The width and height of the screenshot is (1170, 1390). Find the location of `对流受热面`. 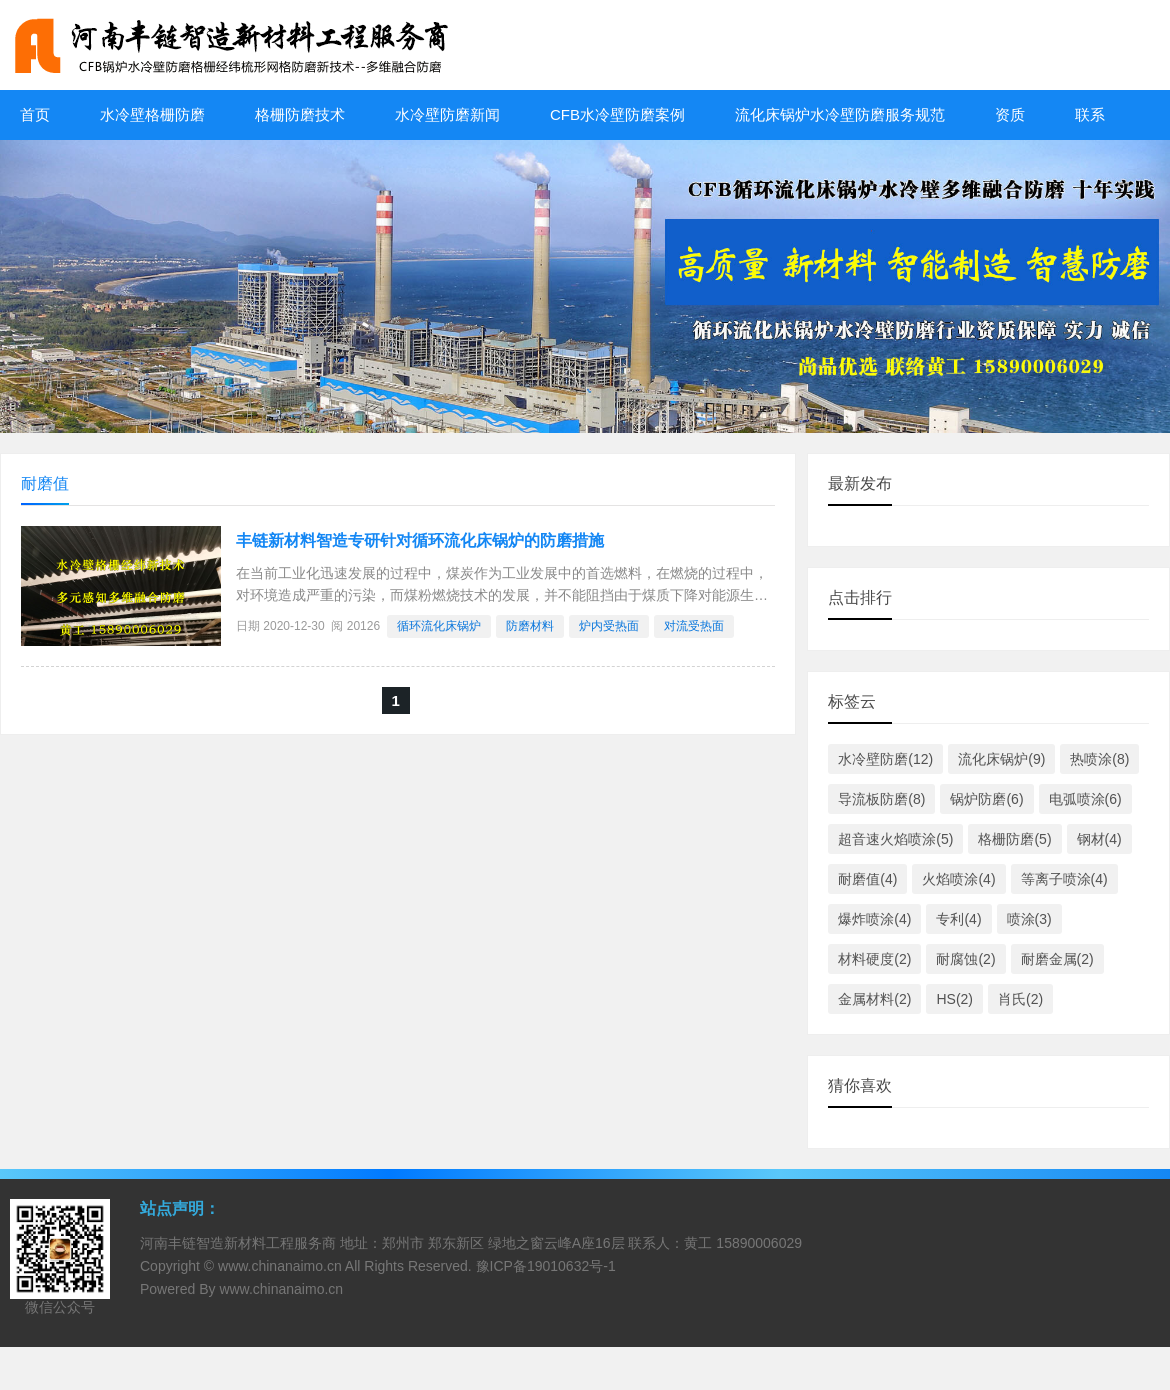

对流受热面 is located at coordinates (694, 626).